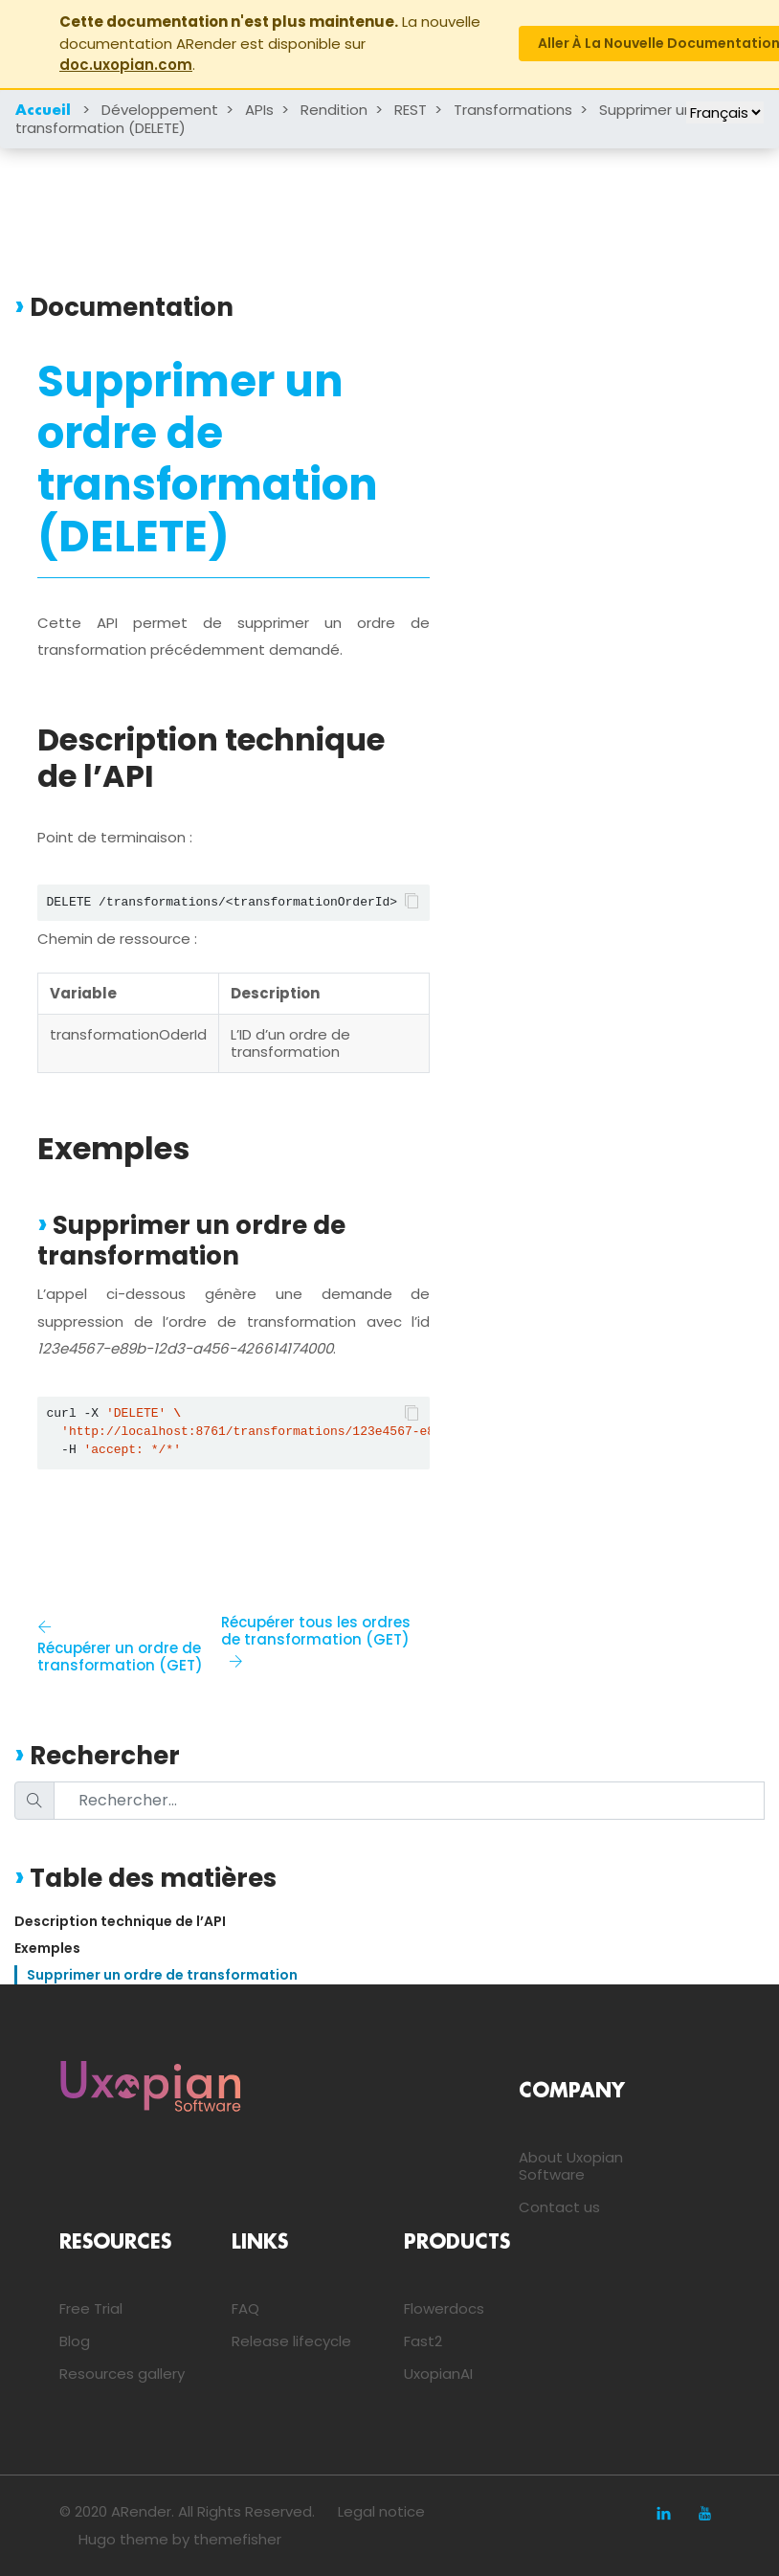  What do you see at coordinates (43, 111) in the screenshot?
I see `Accueil` at bounding box center [43, 111].